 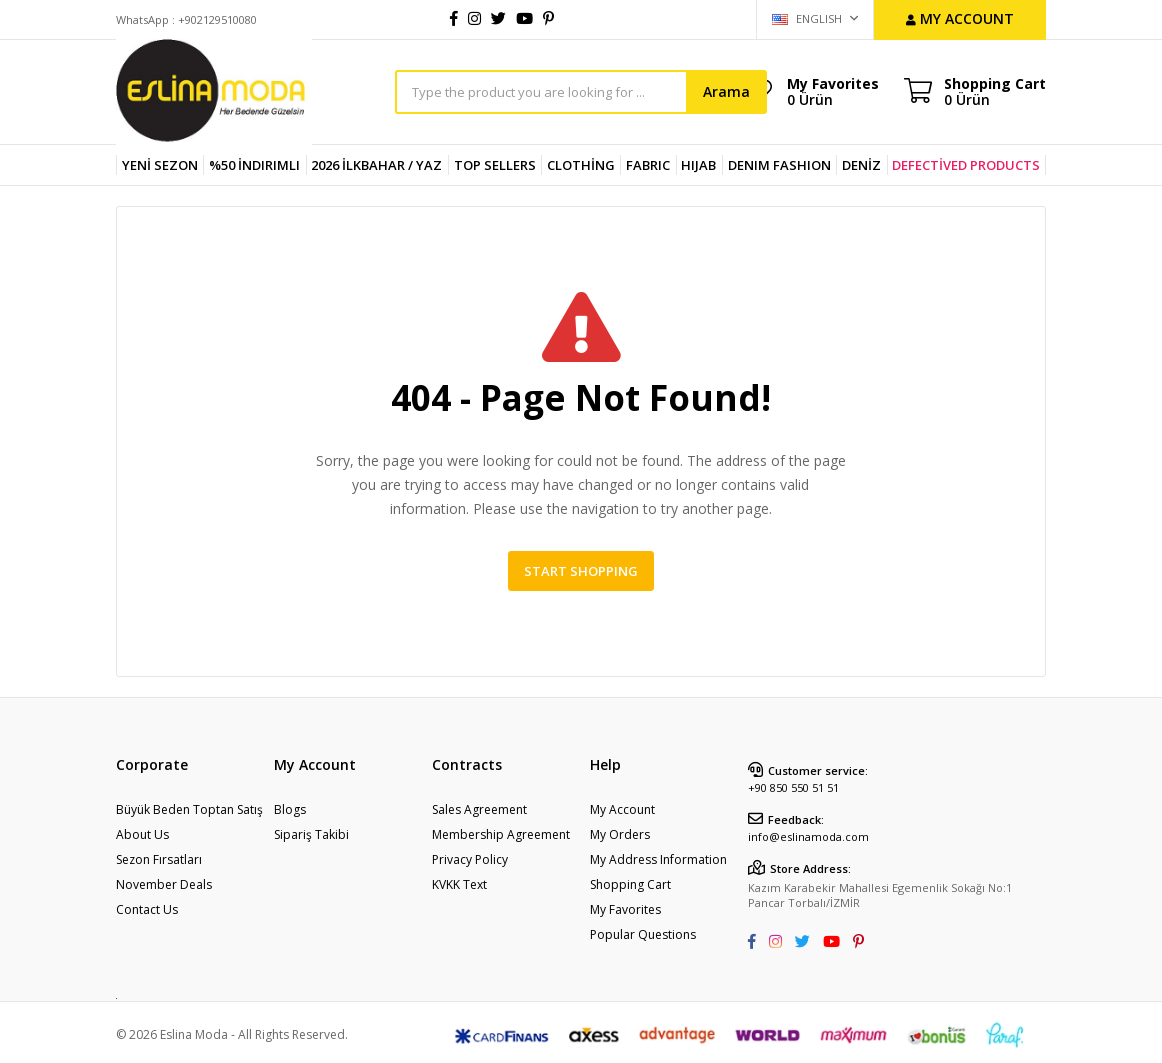 What do you see at coordinates (643, 934) in the screenshot?
I see `Popular Questions` at bounding box center [643, 934].